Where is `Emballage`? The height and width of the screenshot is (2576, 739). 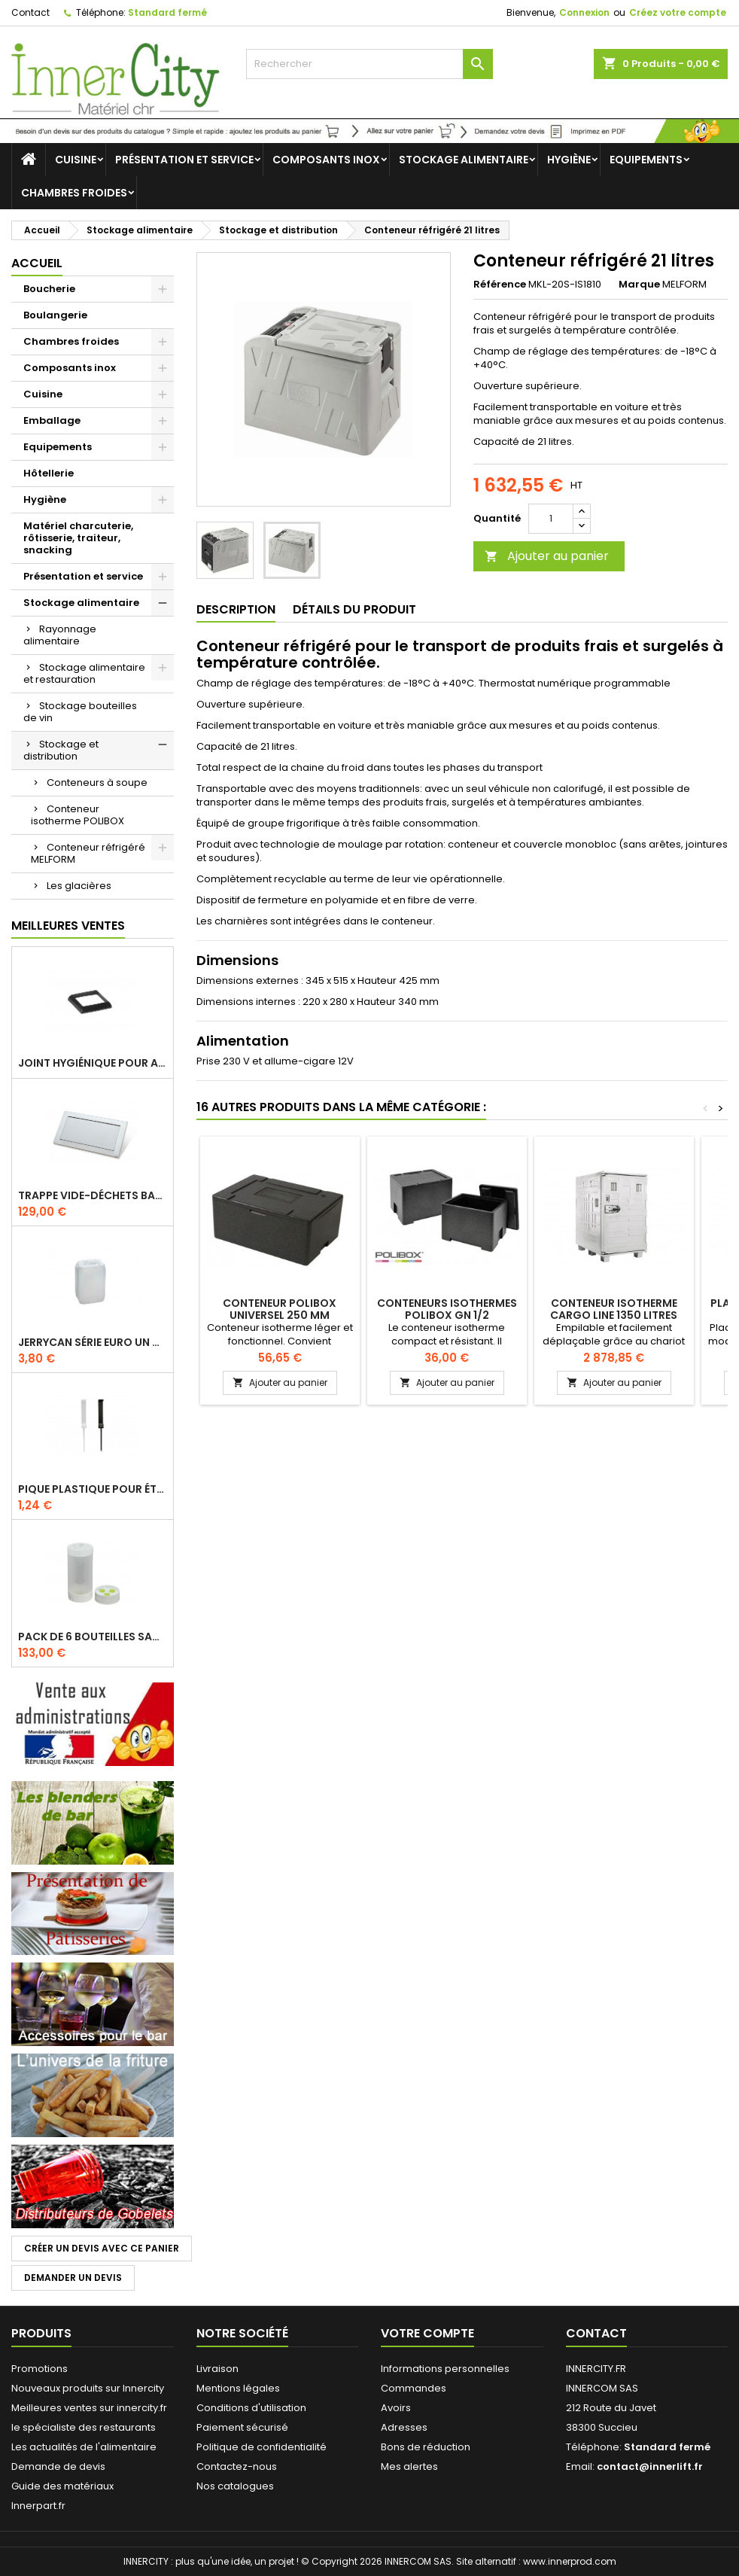
Emballage is located at coordinates (52, 420).